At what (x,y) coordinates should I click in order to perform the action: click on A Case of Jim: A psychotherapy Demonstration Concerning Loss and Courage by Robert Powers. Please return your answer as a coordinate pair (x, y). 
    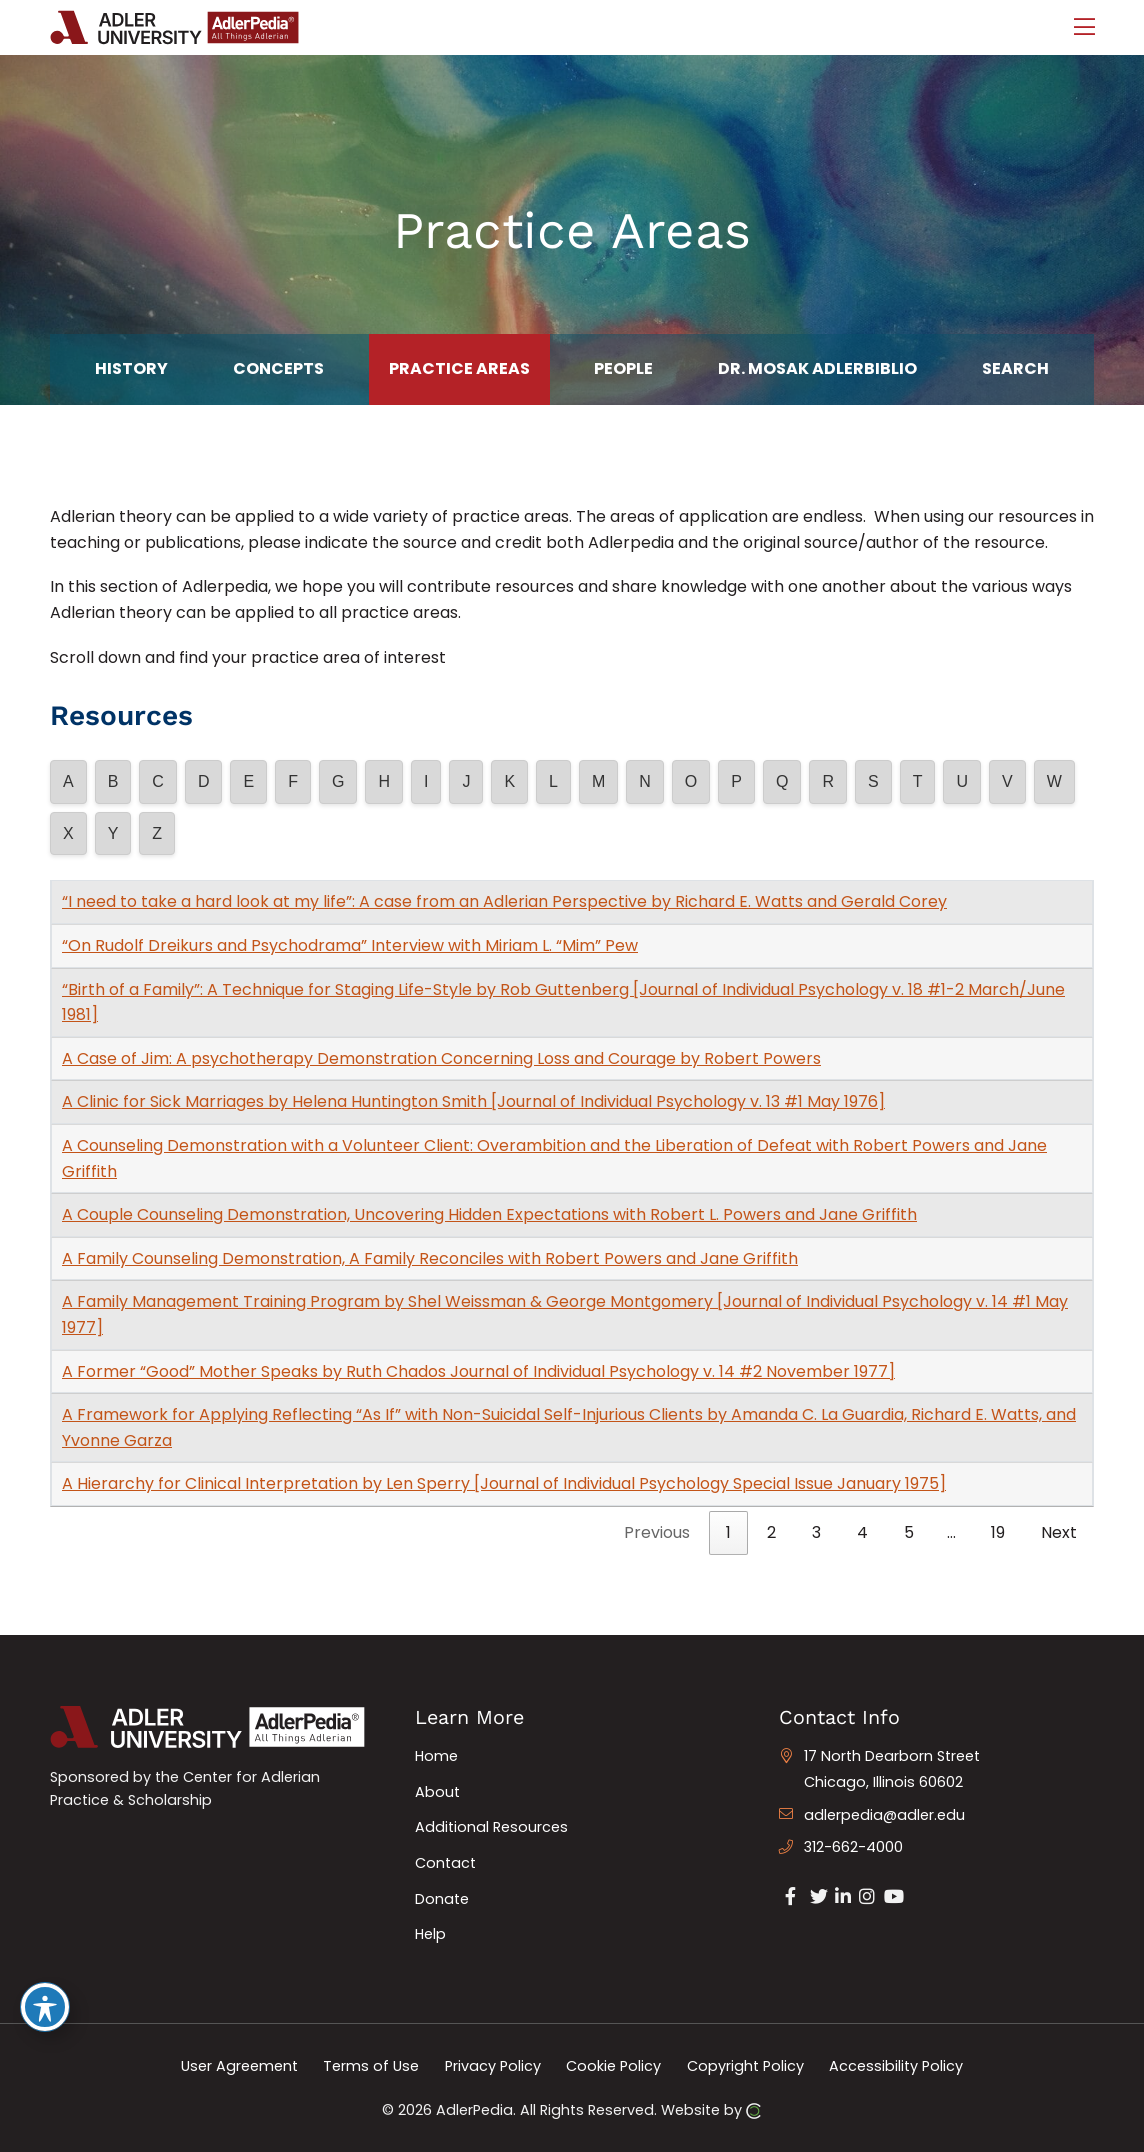
    Looking at the image, I should click on (441, 1058).